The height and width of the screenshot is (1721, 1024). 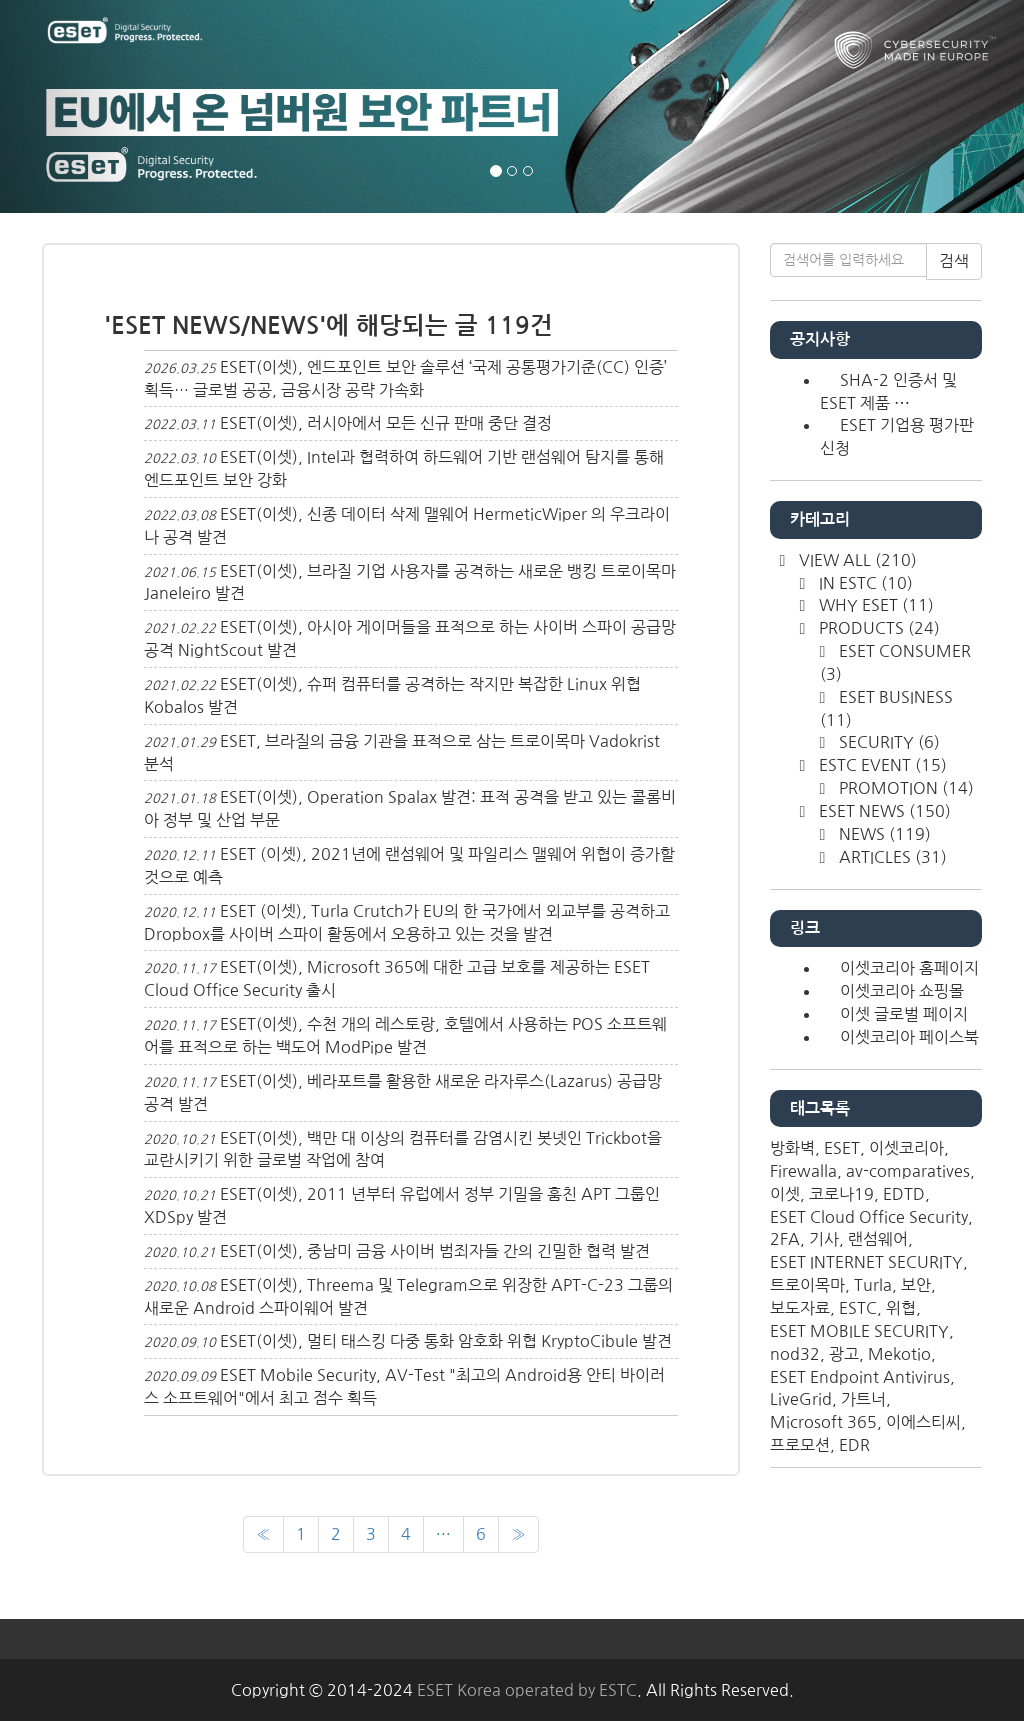 What do you see at coordinates (858, 1308) in the screenshot?
I see `ESTC` at bounding box center [858, 1308].